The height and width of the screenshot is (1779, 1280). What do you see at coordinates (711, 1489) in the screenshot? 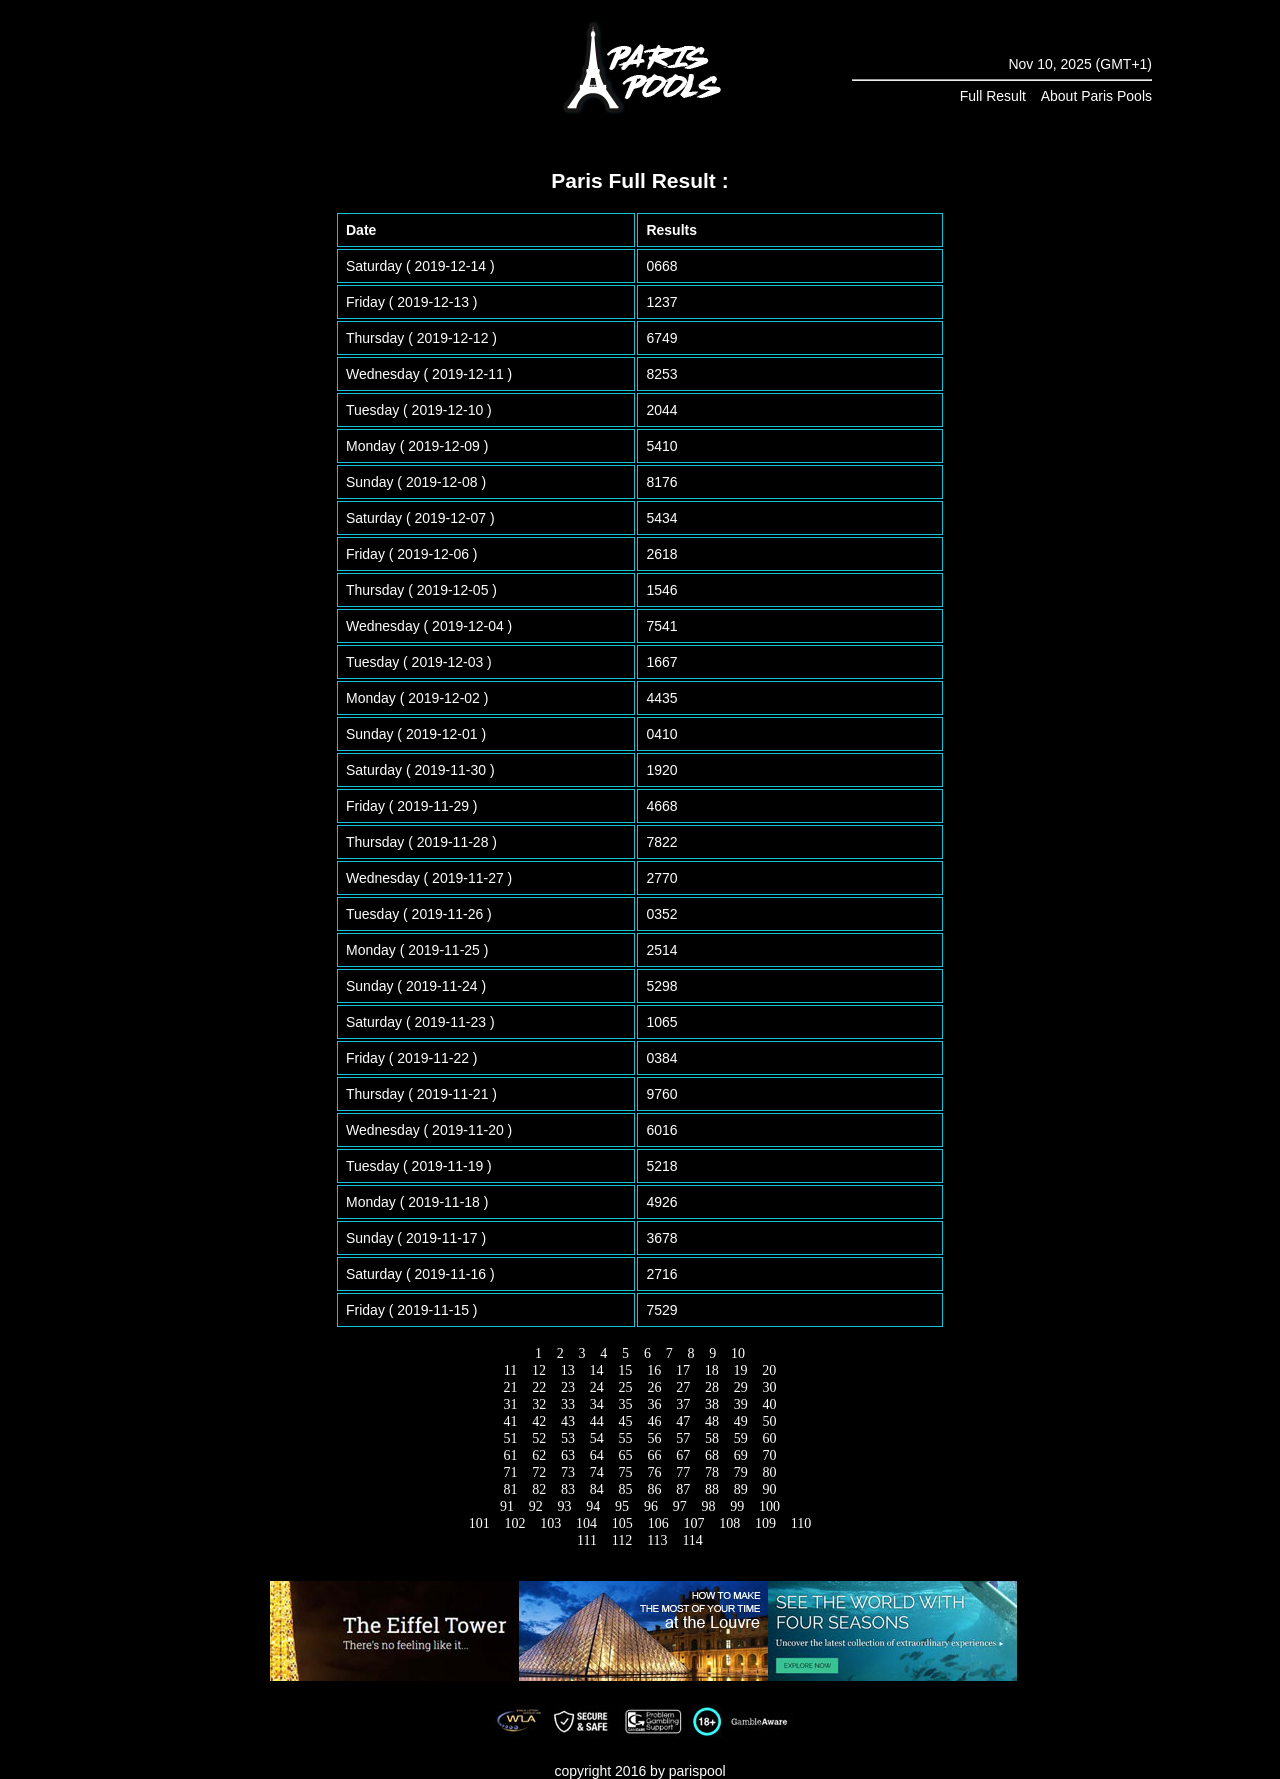
I see `88` at bounding box center [711, 1489].